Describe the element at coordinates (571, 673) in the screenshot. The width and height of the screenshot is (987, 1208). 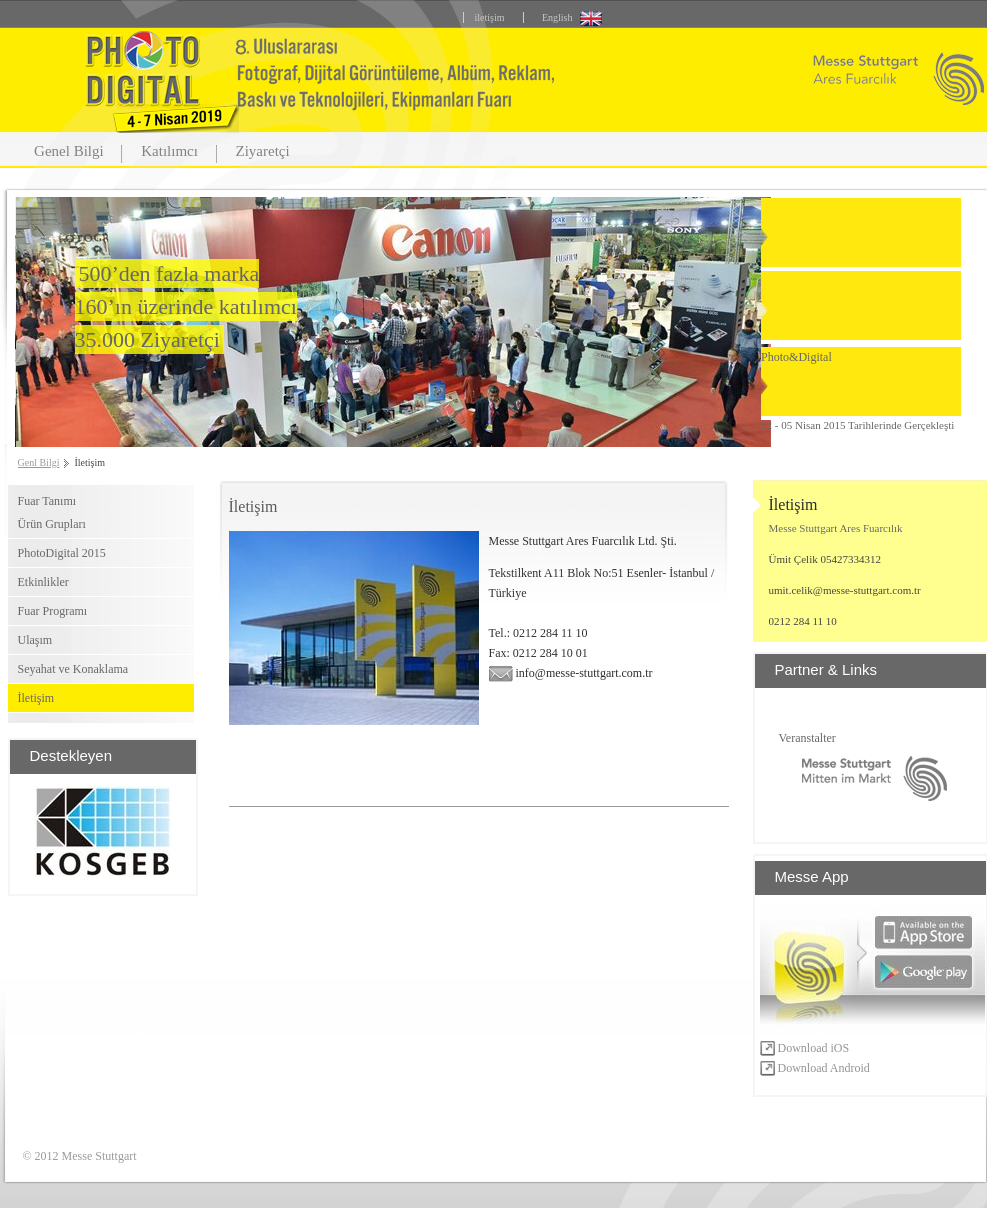
I see `info@messe-stuttgart.com.tr` at that location.